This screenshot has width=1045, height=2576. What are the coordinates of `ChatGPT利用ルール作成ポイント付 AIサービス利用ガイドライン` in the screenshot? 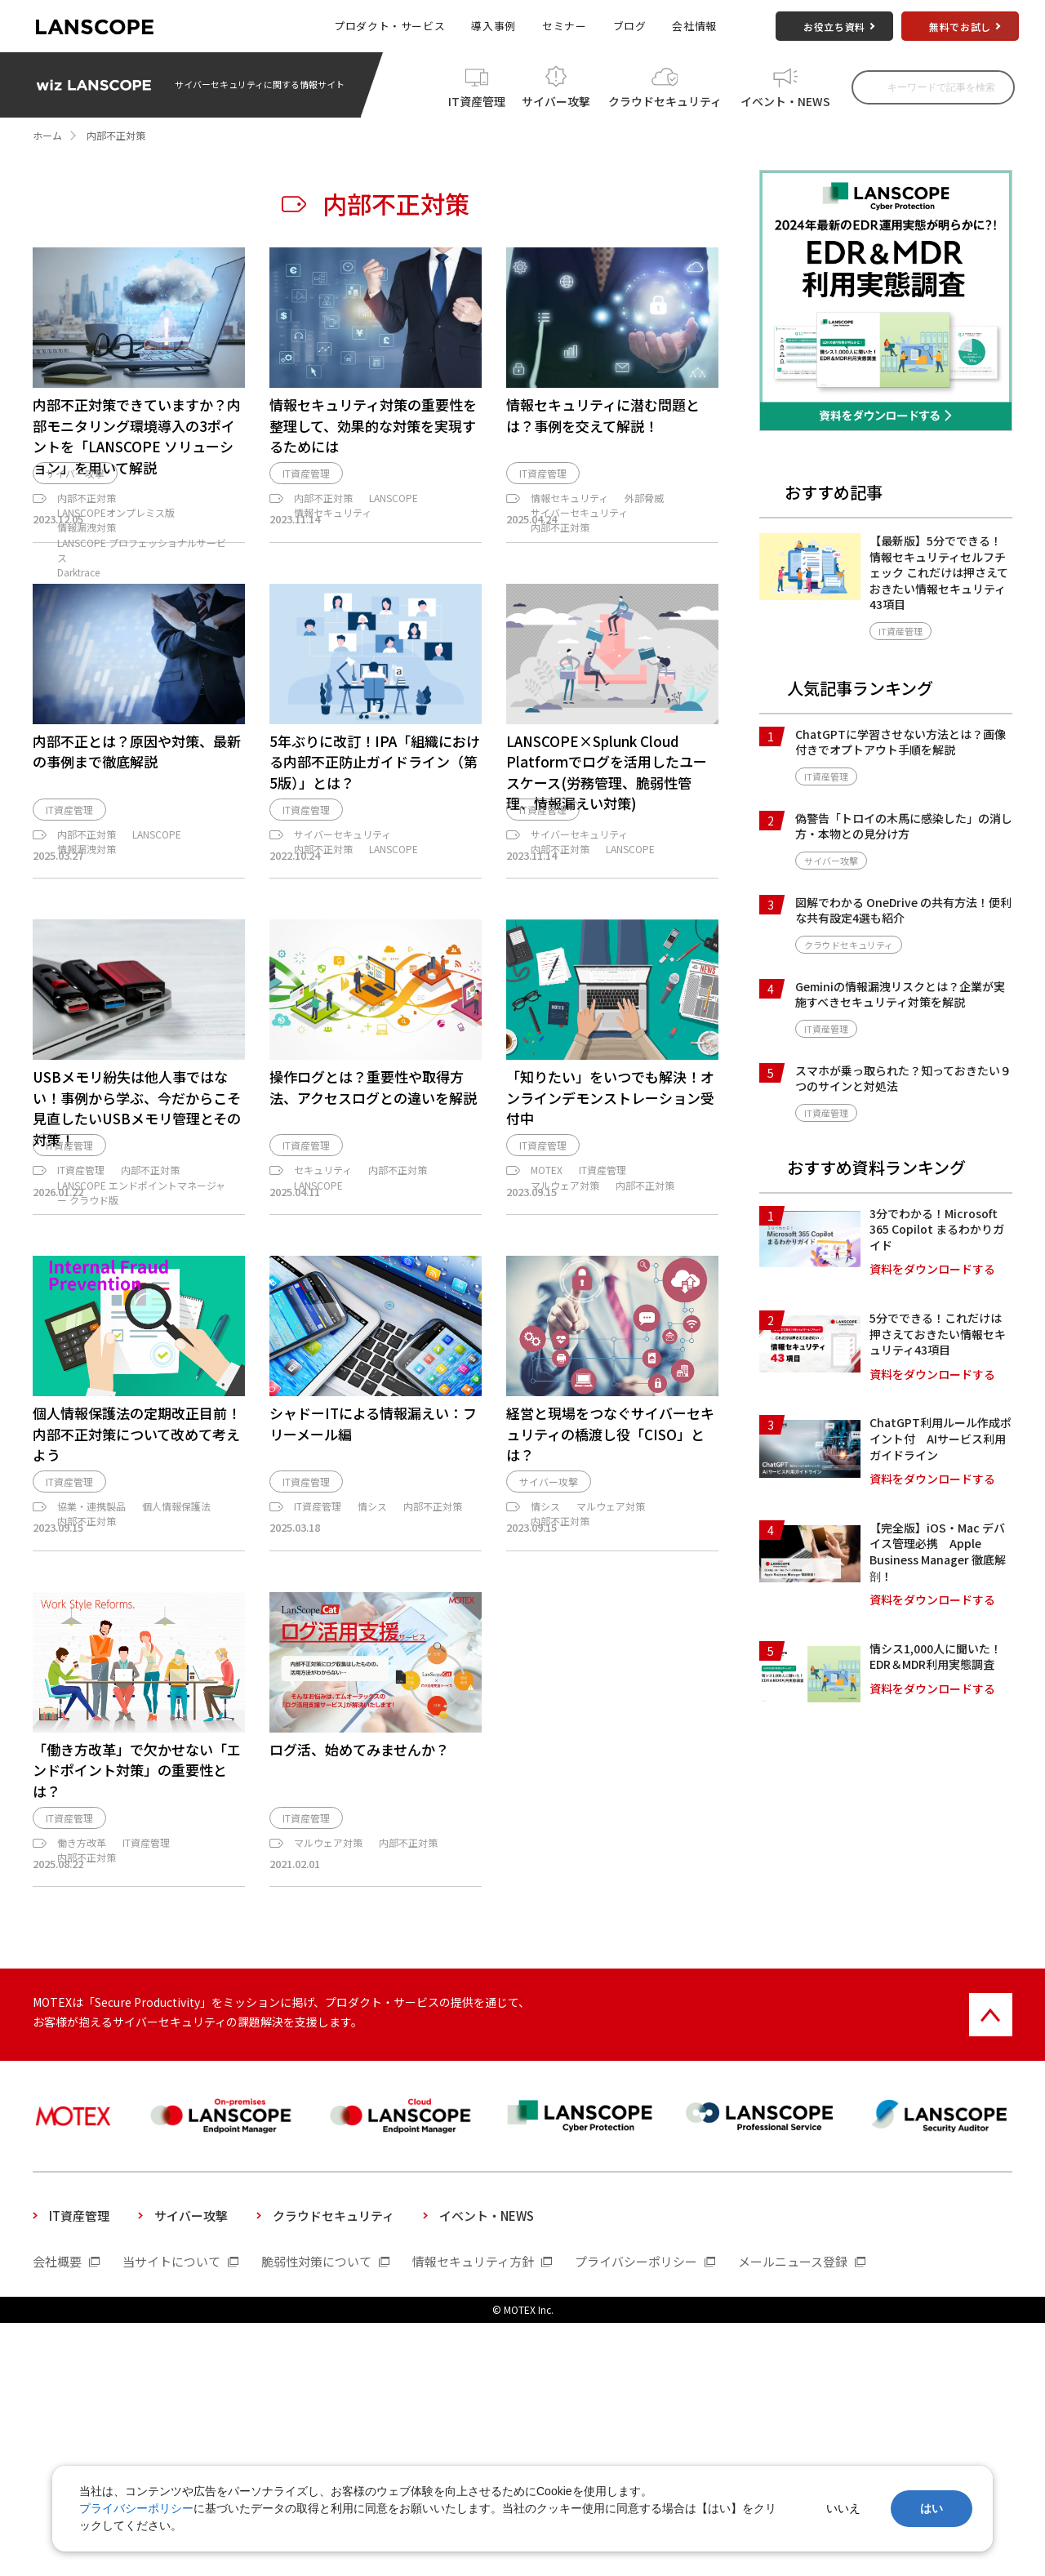 It's located at (940, 1438).